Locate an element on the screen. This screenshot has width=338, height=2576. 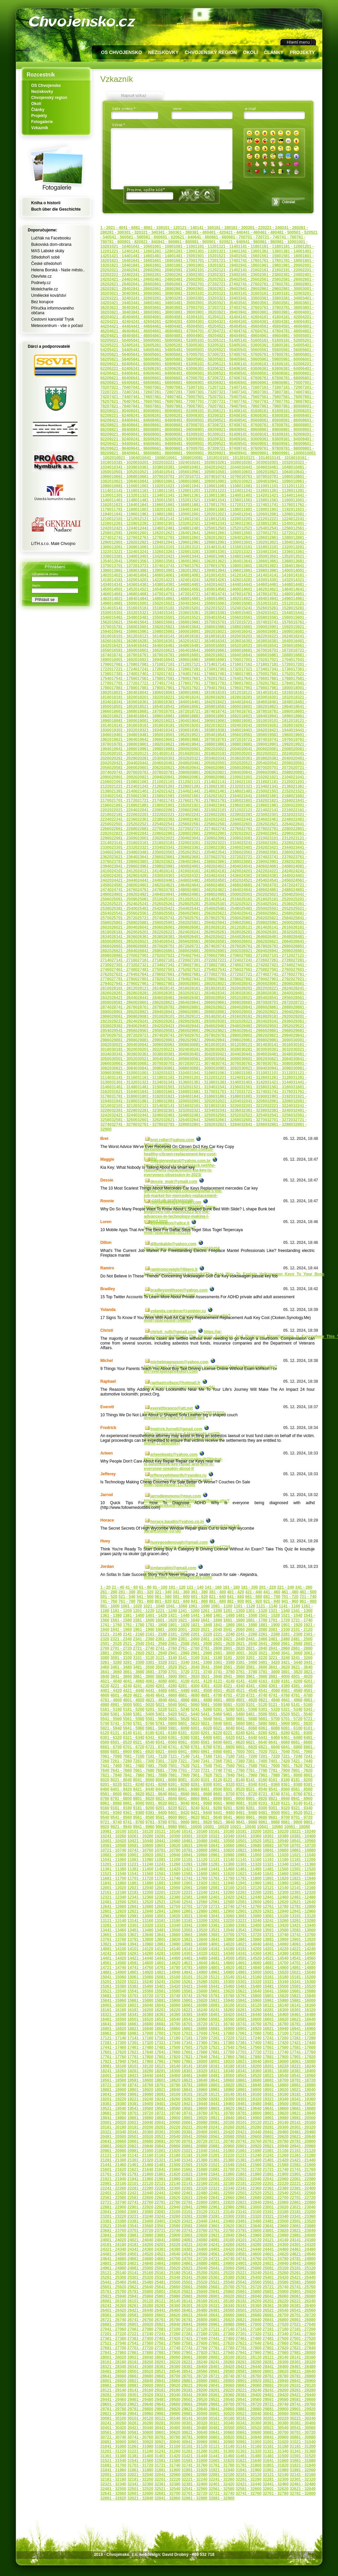
20161 - 20180 is located at coordinates (202, 753).